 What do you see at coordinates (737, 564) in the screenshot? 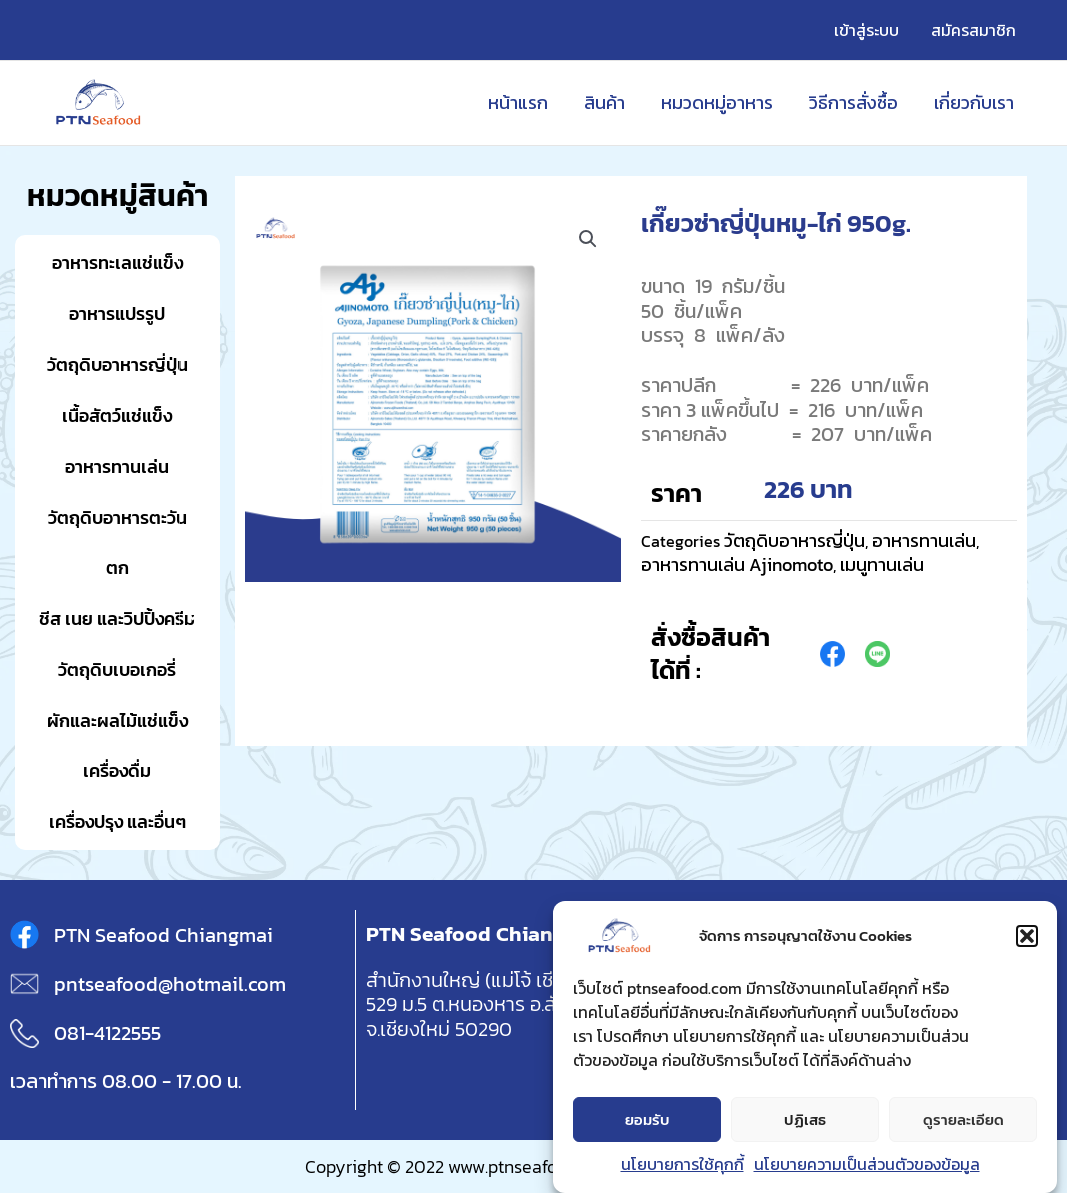
I see `อาหารทานเล่น Ajinomoto` at bounding box center [737, 564].